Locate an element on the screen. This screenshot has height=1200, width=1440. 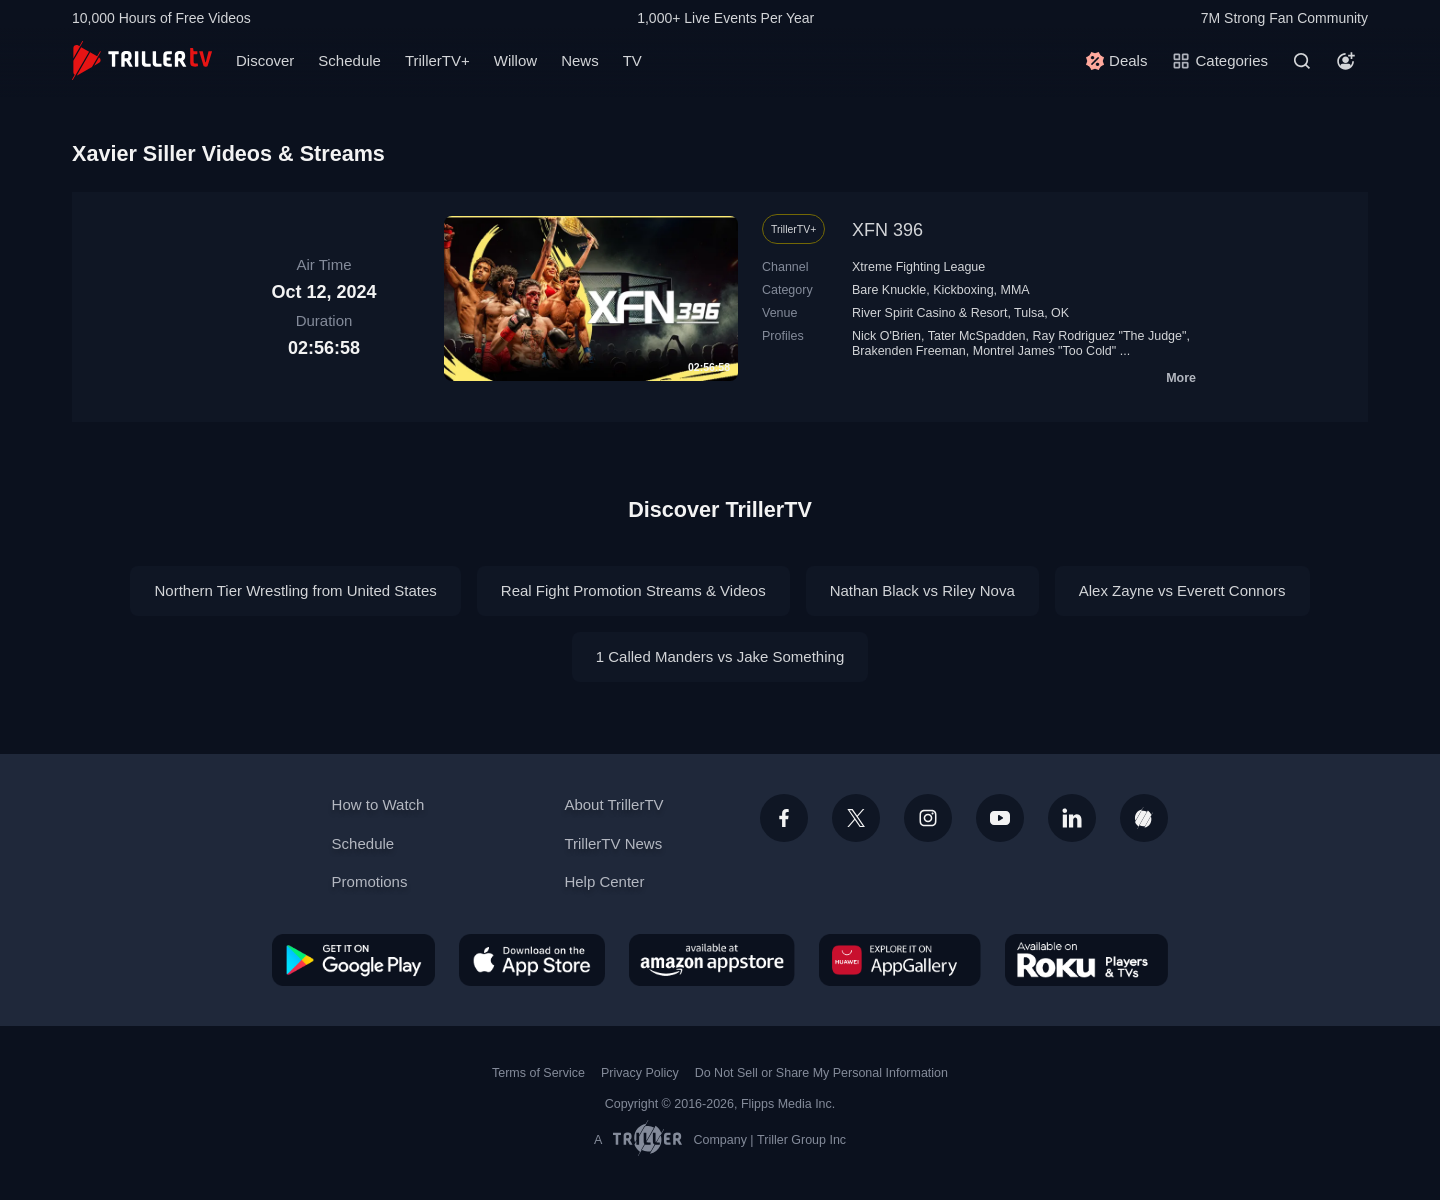
Northern Tier Wrestling from United States is located at coordinates (295, 590).